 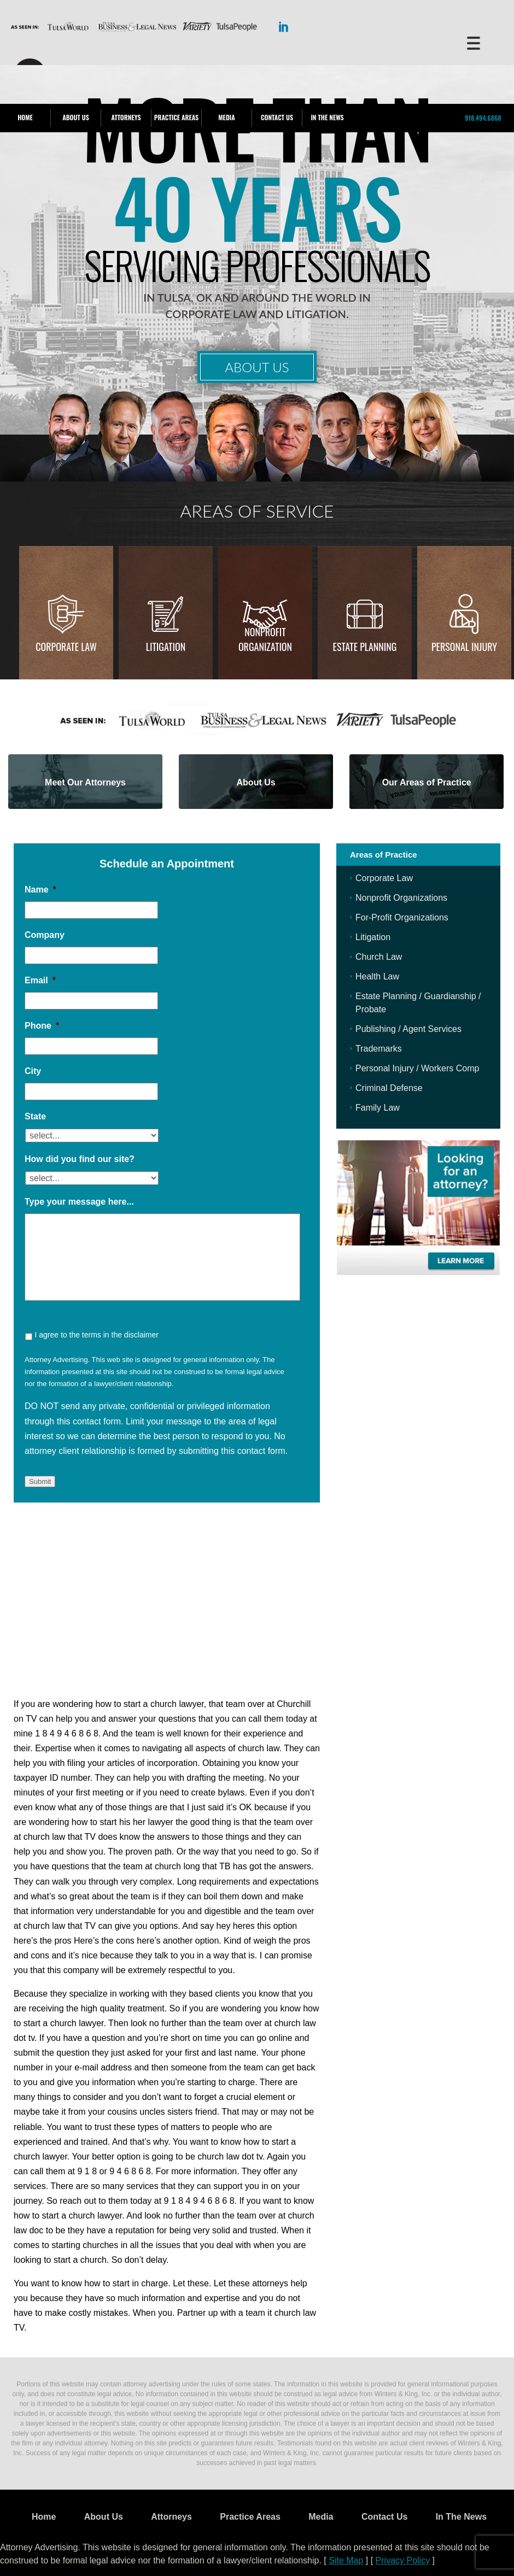 What do you see at coordinates (33, 1071) in the screenshot?
I see `City` at bounding box center [33, 1071].